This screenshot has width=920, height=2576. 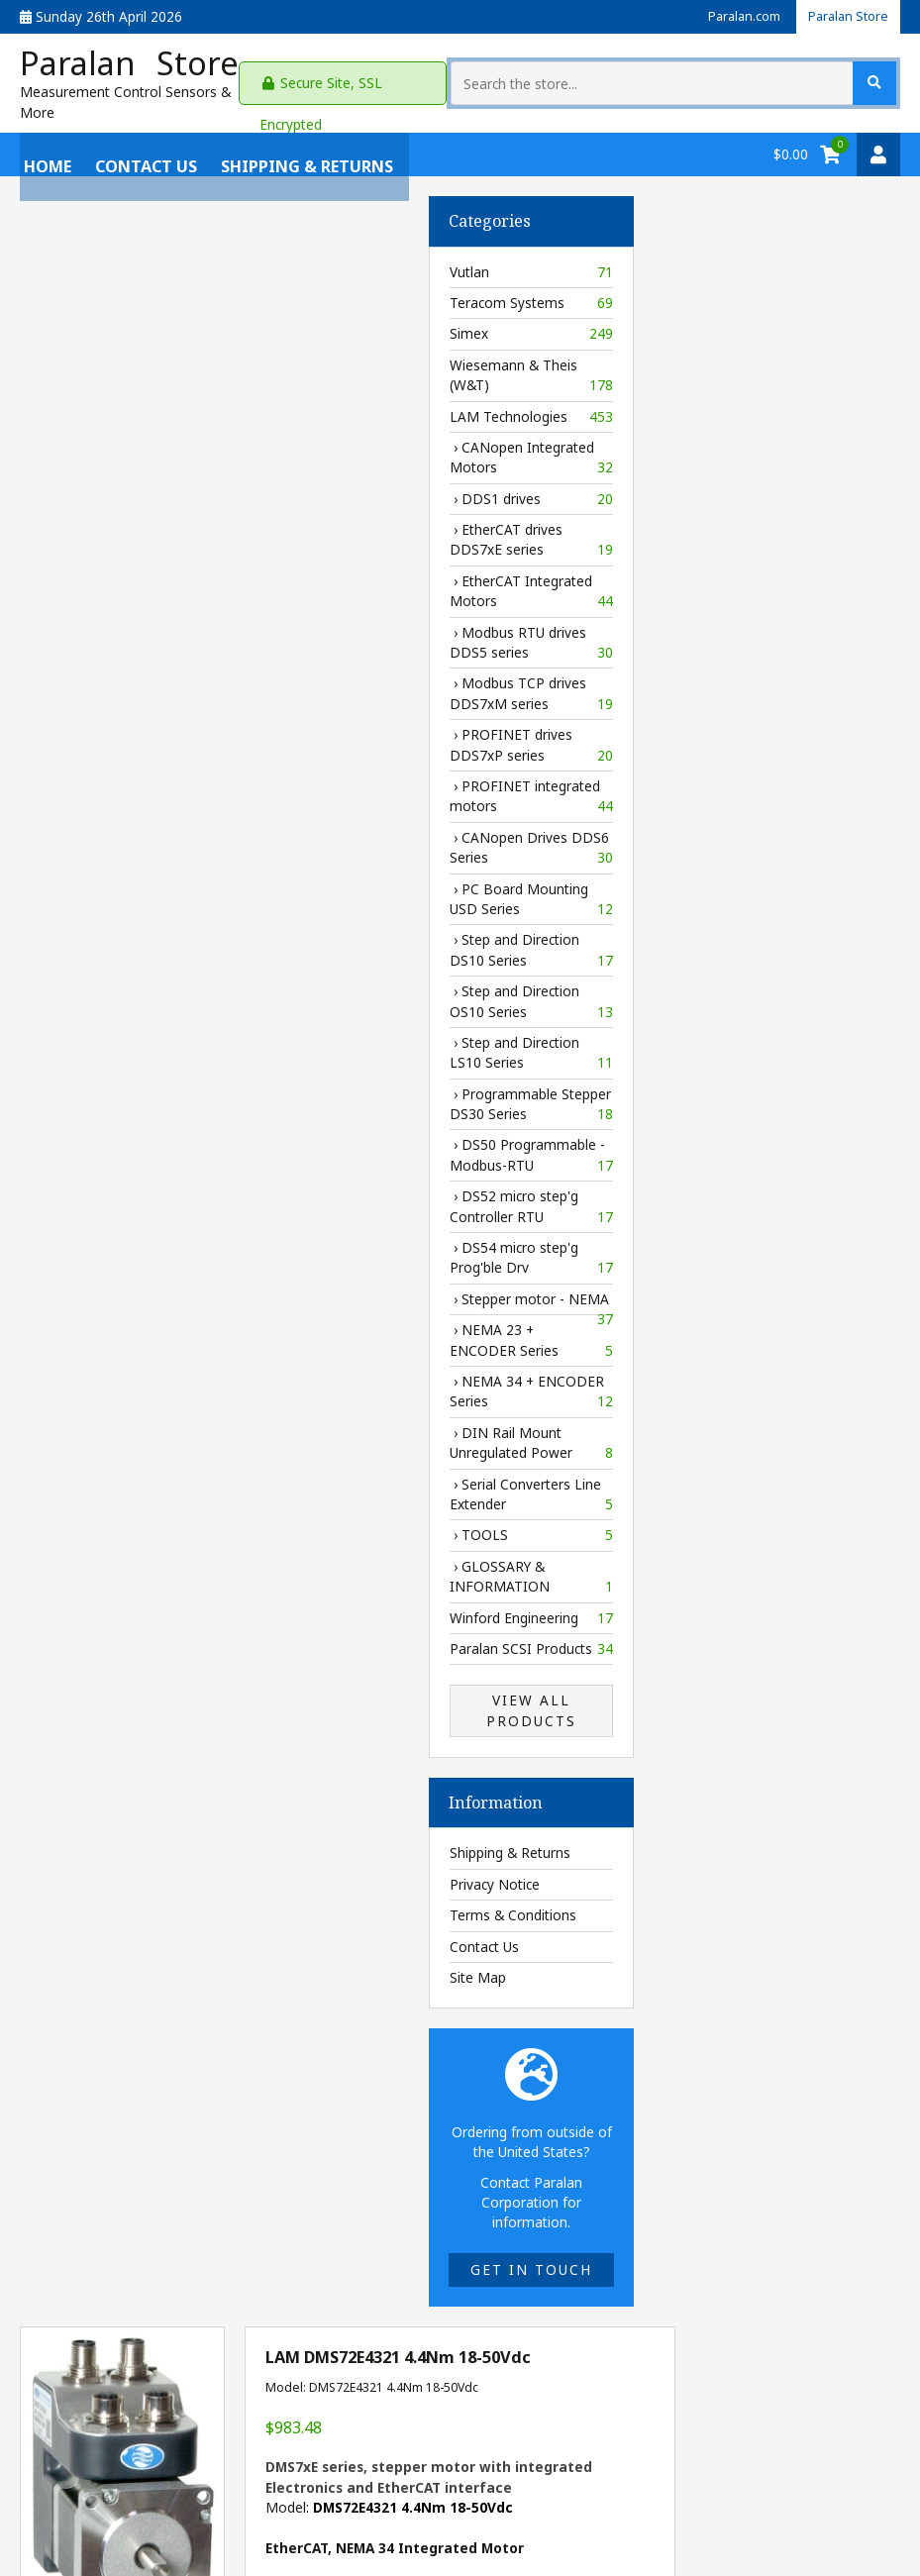 I want to click on My Account, so click(x=57, y=2470).